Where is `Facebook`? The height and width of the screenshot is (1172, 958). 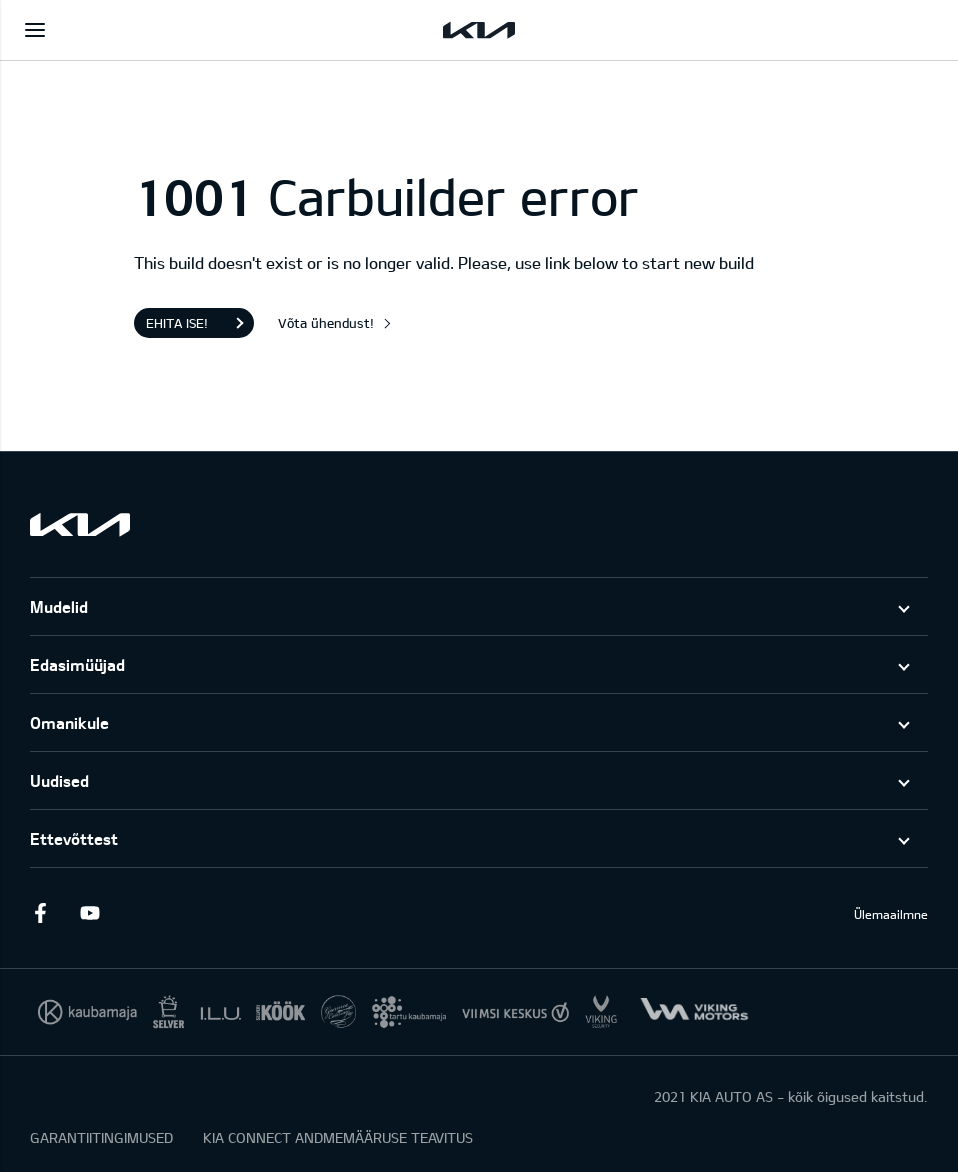 Facebook is located at coordinates (40, 913).